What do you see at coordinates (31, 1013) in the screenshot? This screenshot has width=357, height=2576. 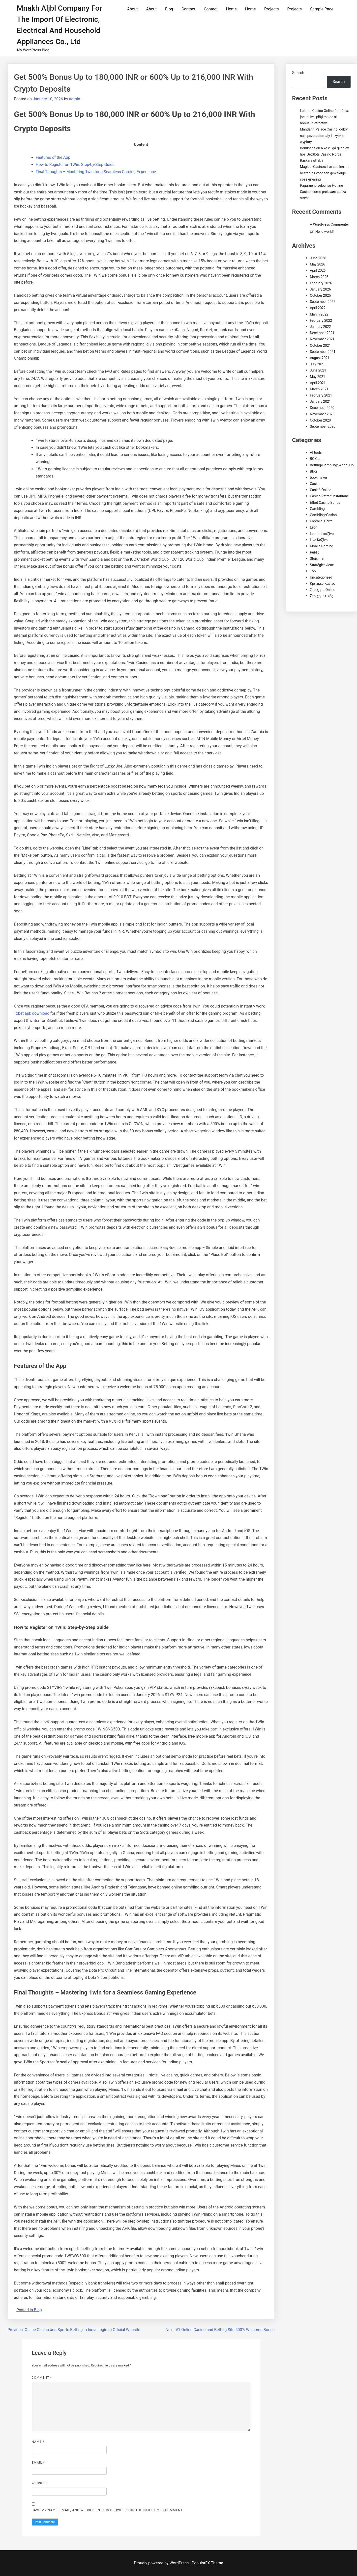 I see `1xbet apk download` at bounding box center [31, 1013].